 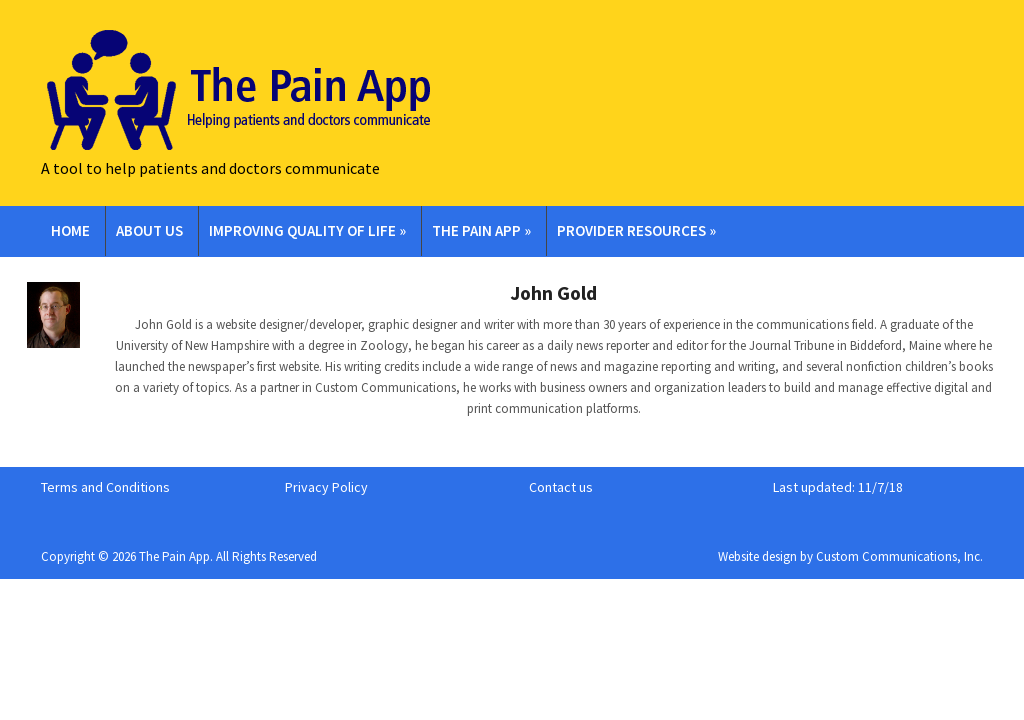 What do you see at coordinates (636, 230) in the screenshot?
I see `Provider Resources` at bounding box center [636, 230].